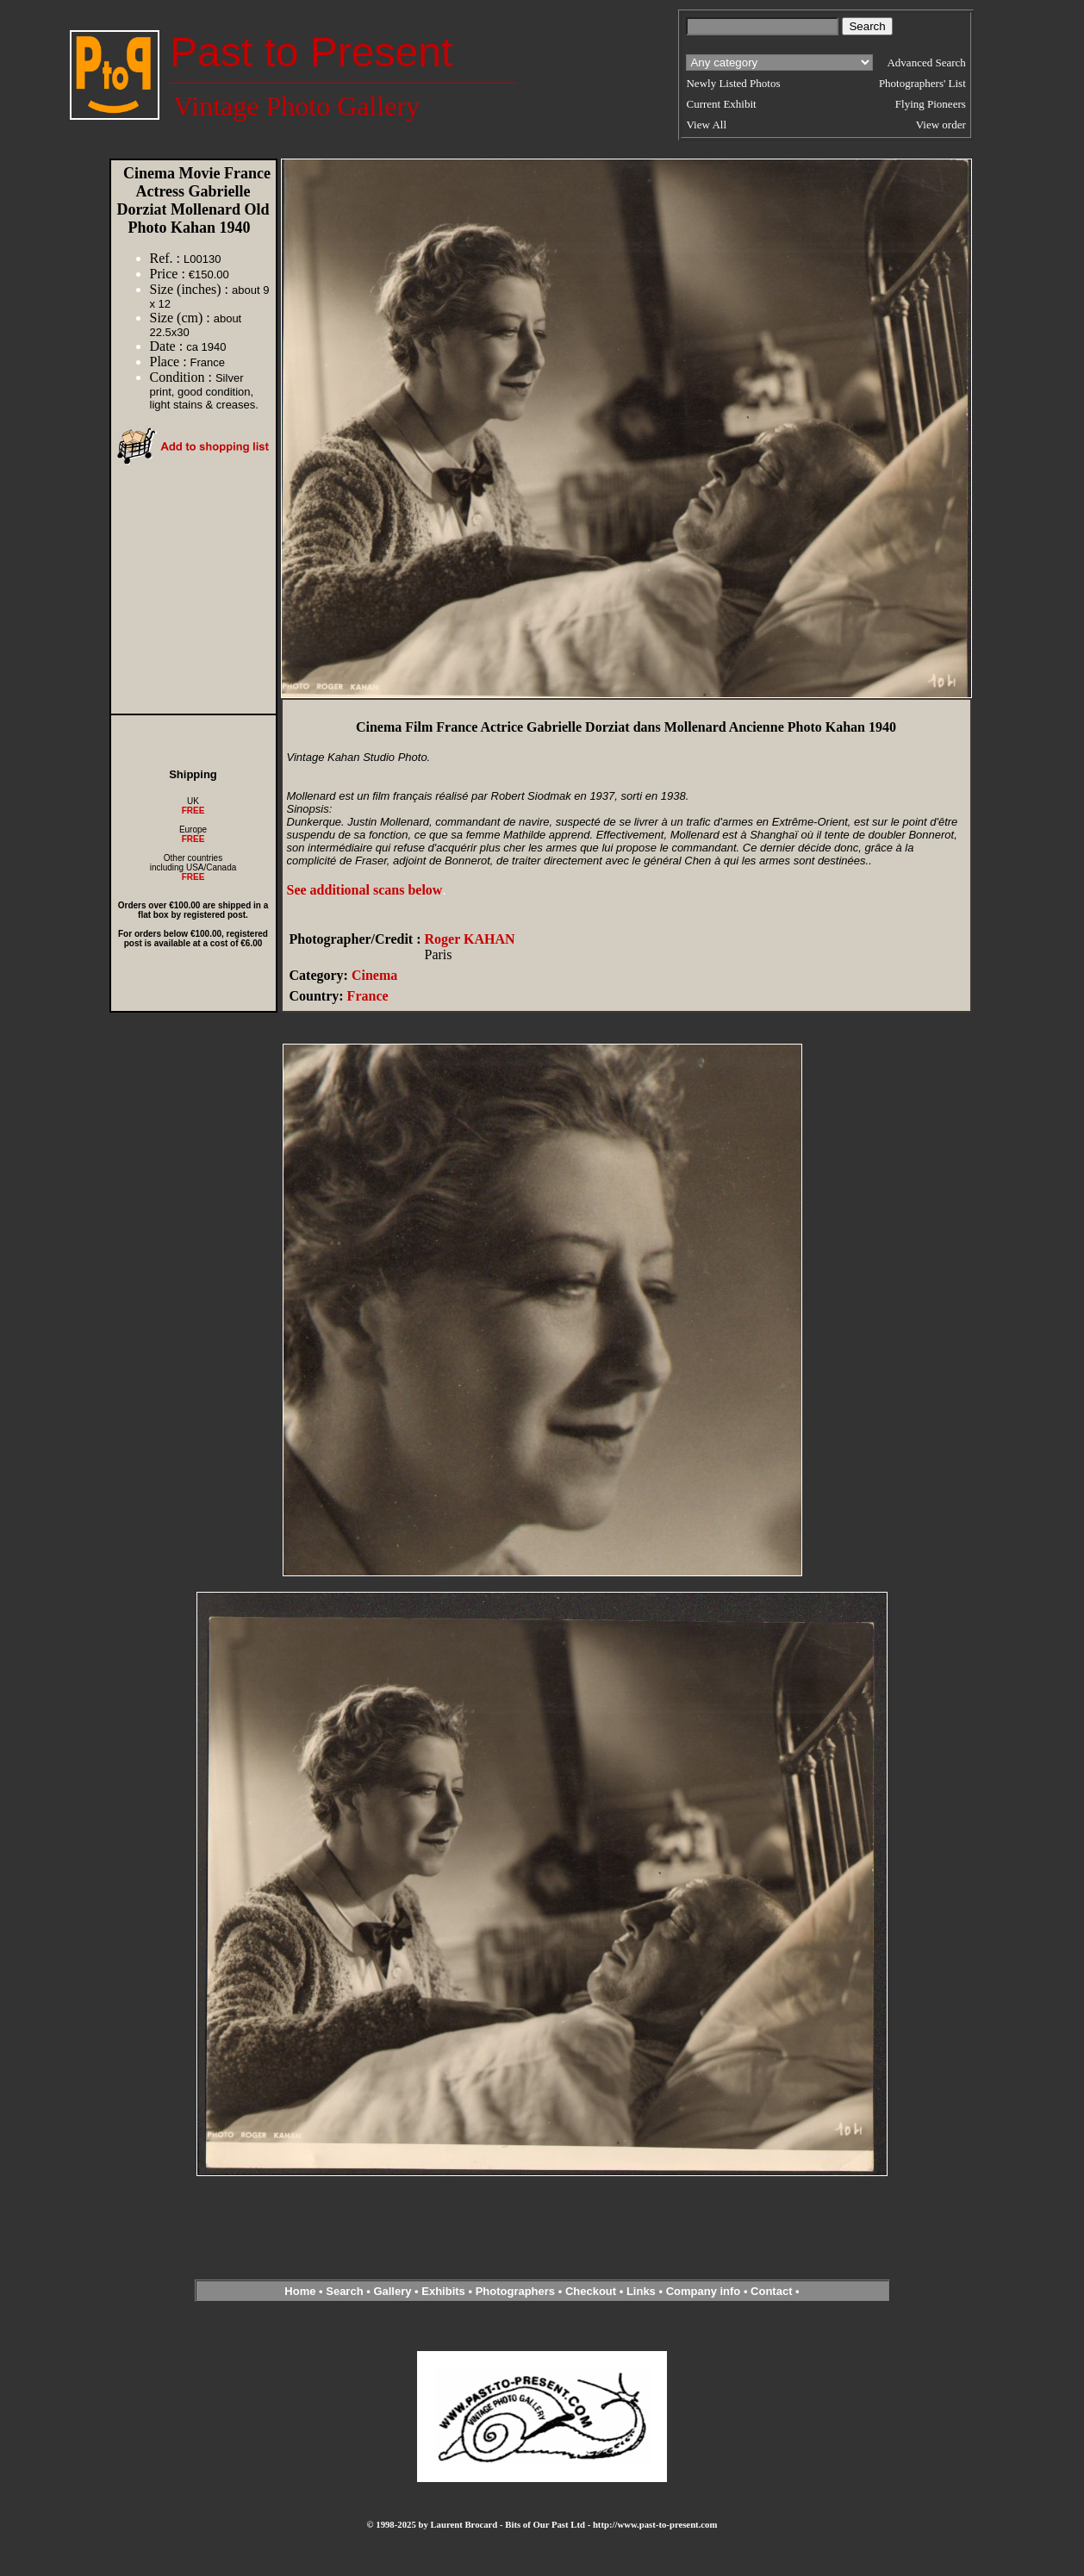 The image size is (1084, 2576). What do you see at coordinates (641, 2291) in the screenshot?
I see `Links` at bounding box center [641, 2291].